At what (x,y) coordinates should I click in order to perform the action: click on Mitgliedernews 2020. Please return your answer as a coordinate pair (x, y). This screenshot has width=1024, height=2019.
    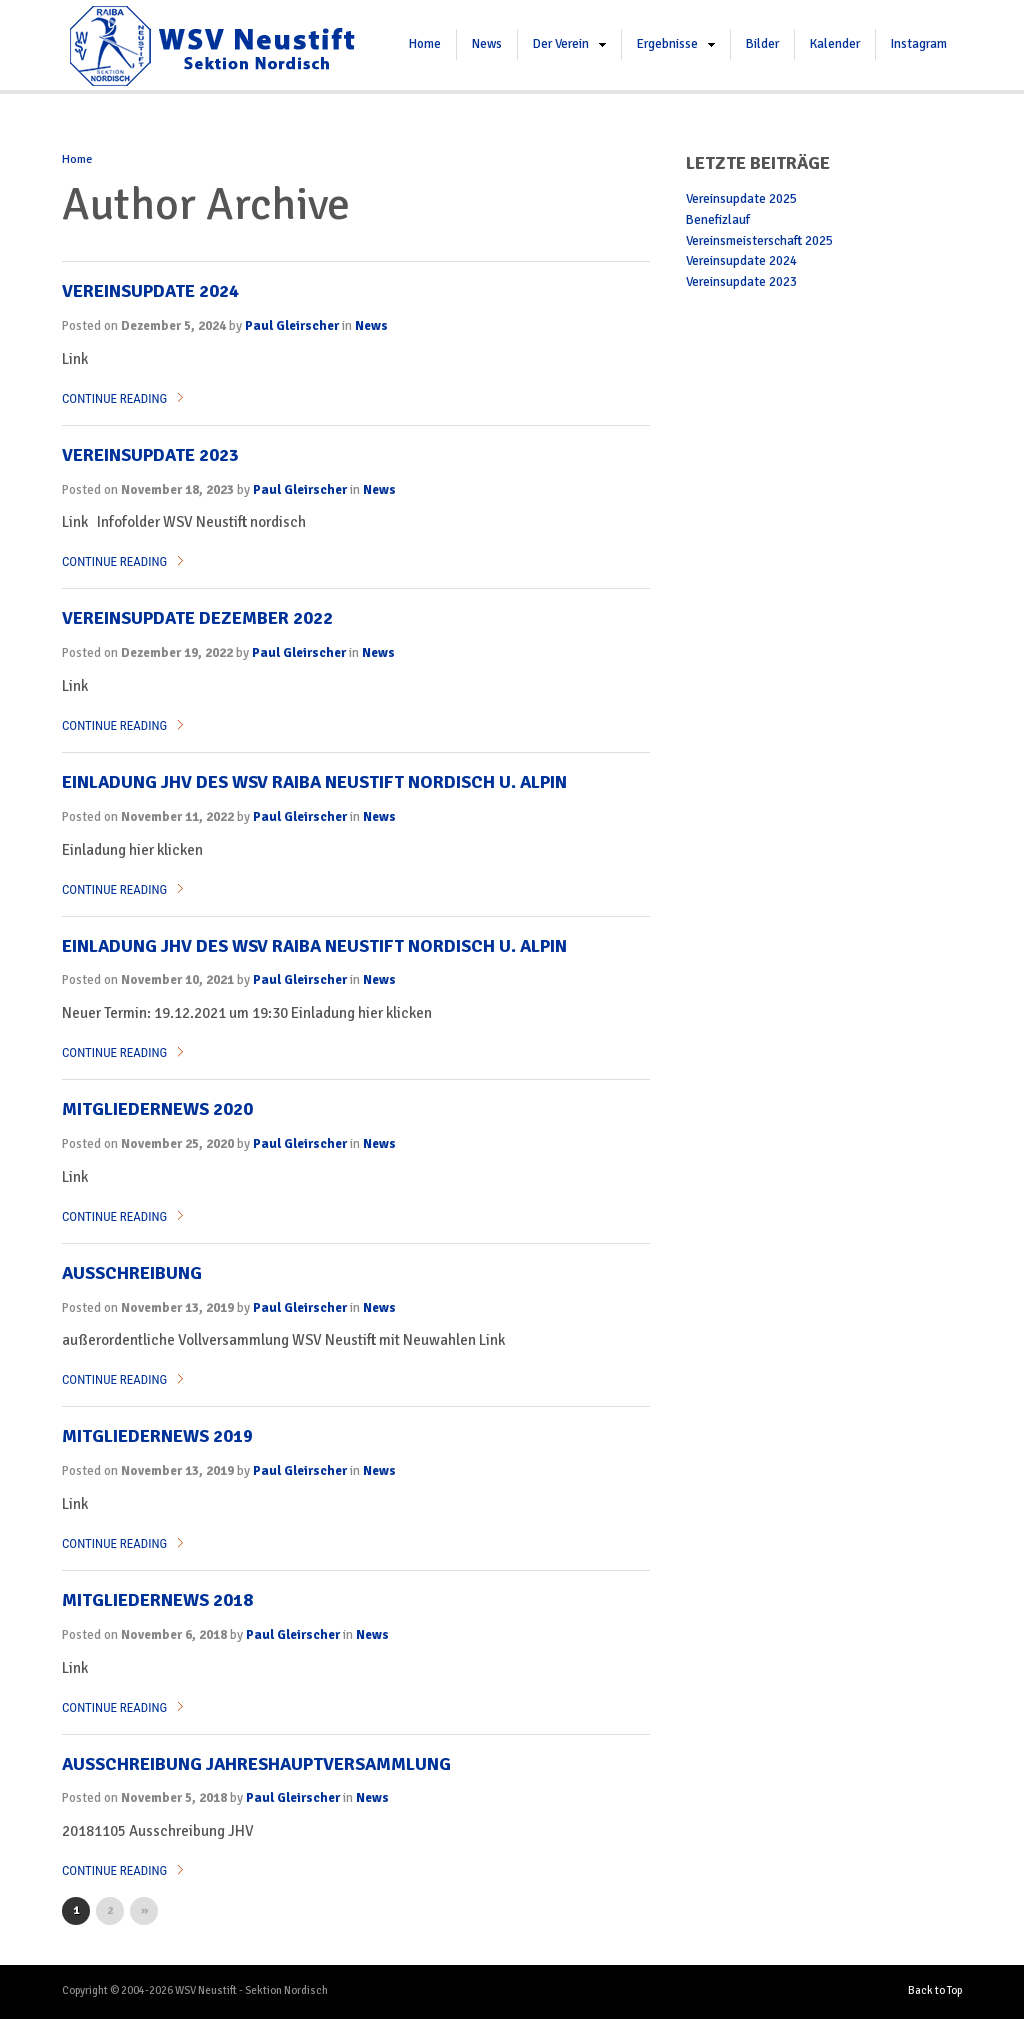
    Looking at the image, I should click on (157, 1109).